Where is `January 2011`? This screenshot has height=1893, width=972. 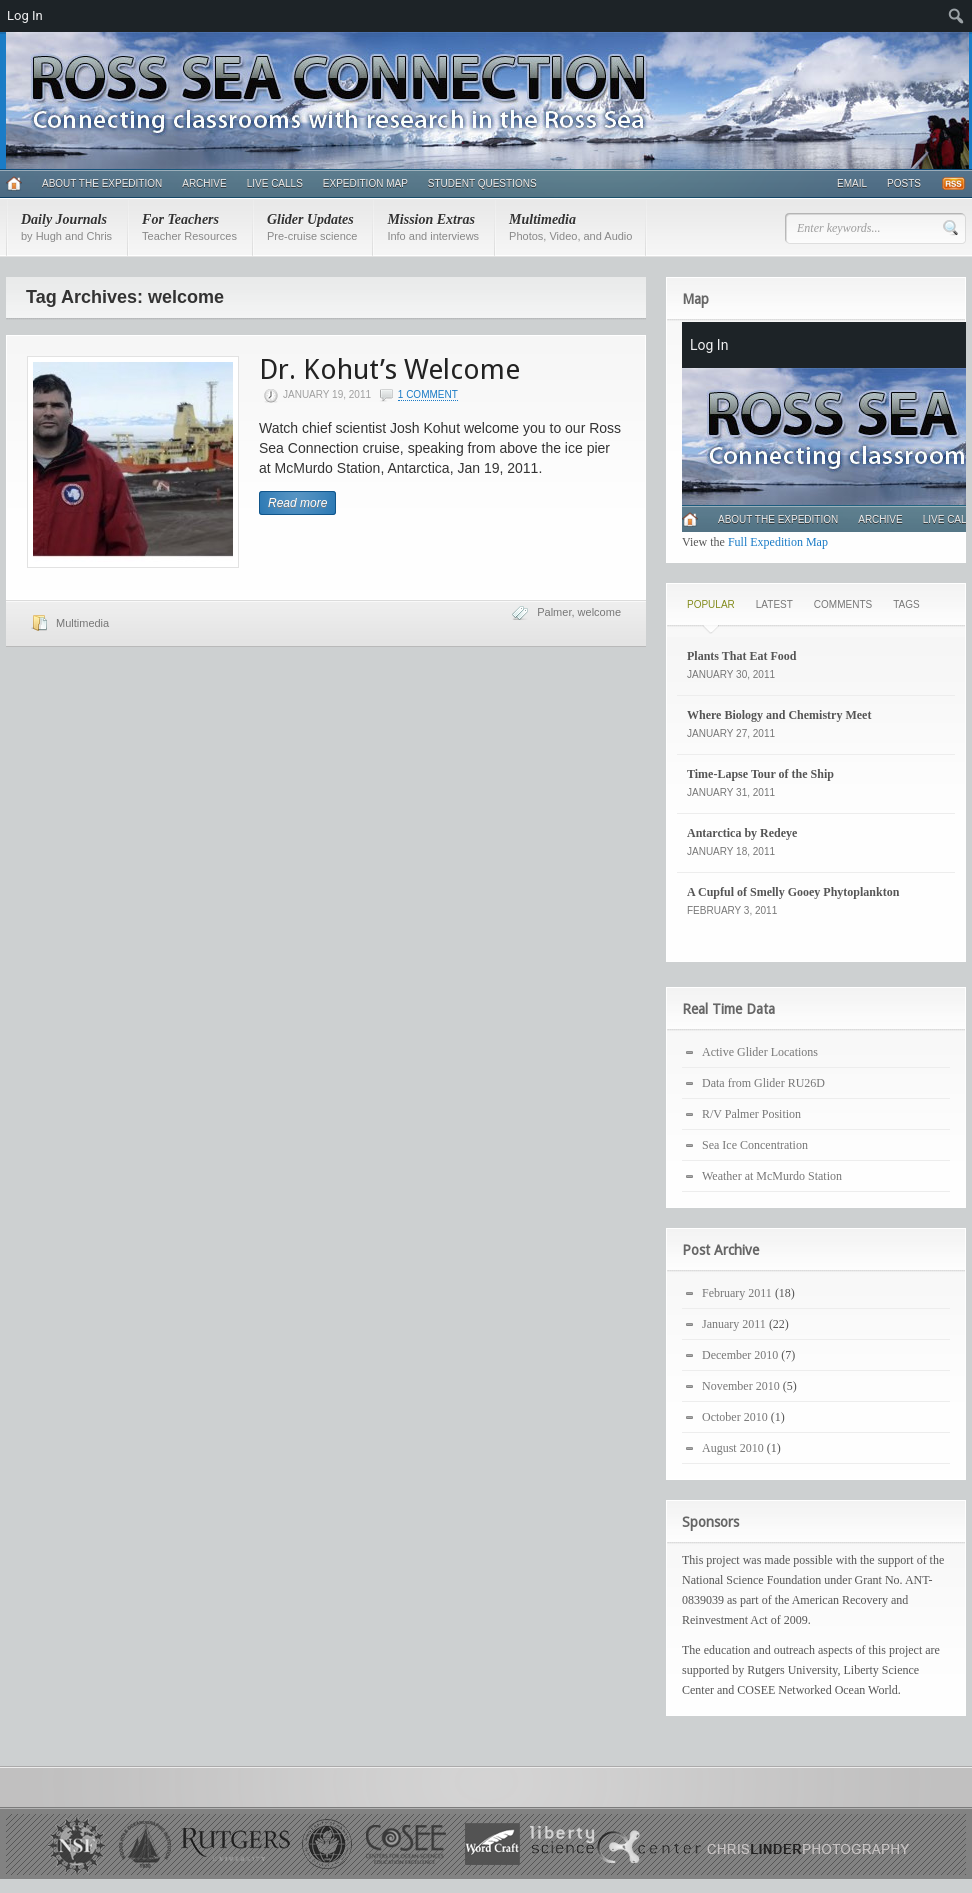
January 2011 is located at coordinates (734, 1324).